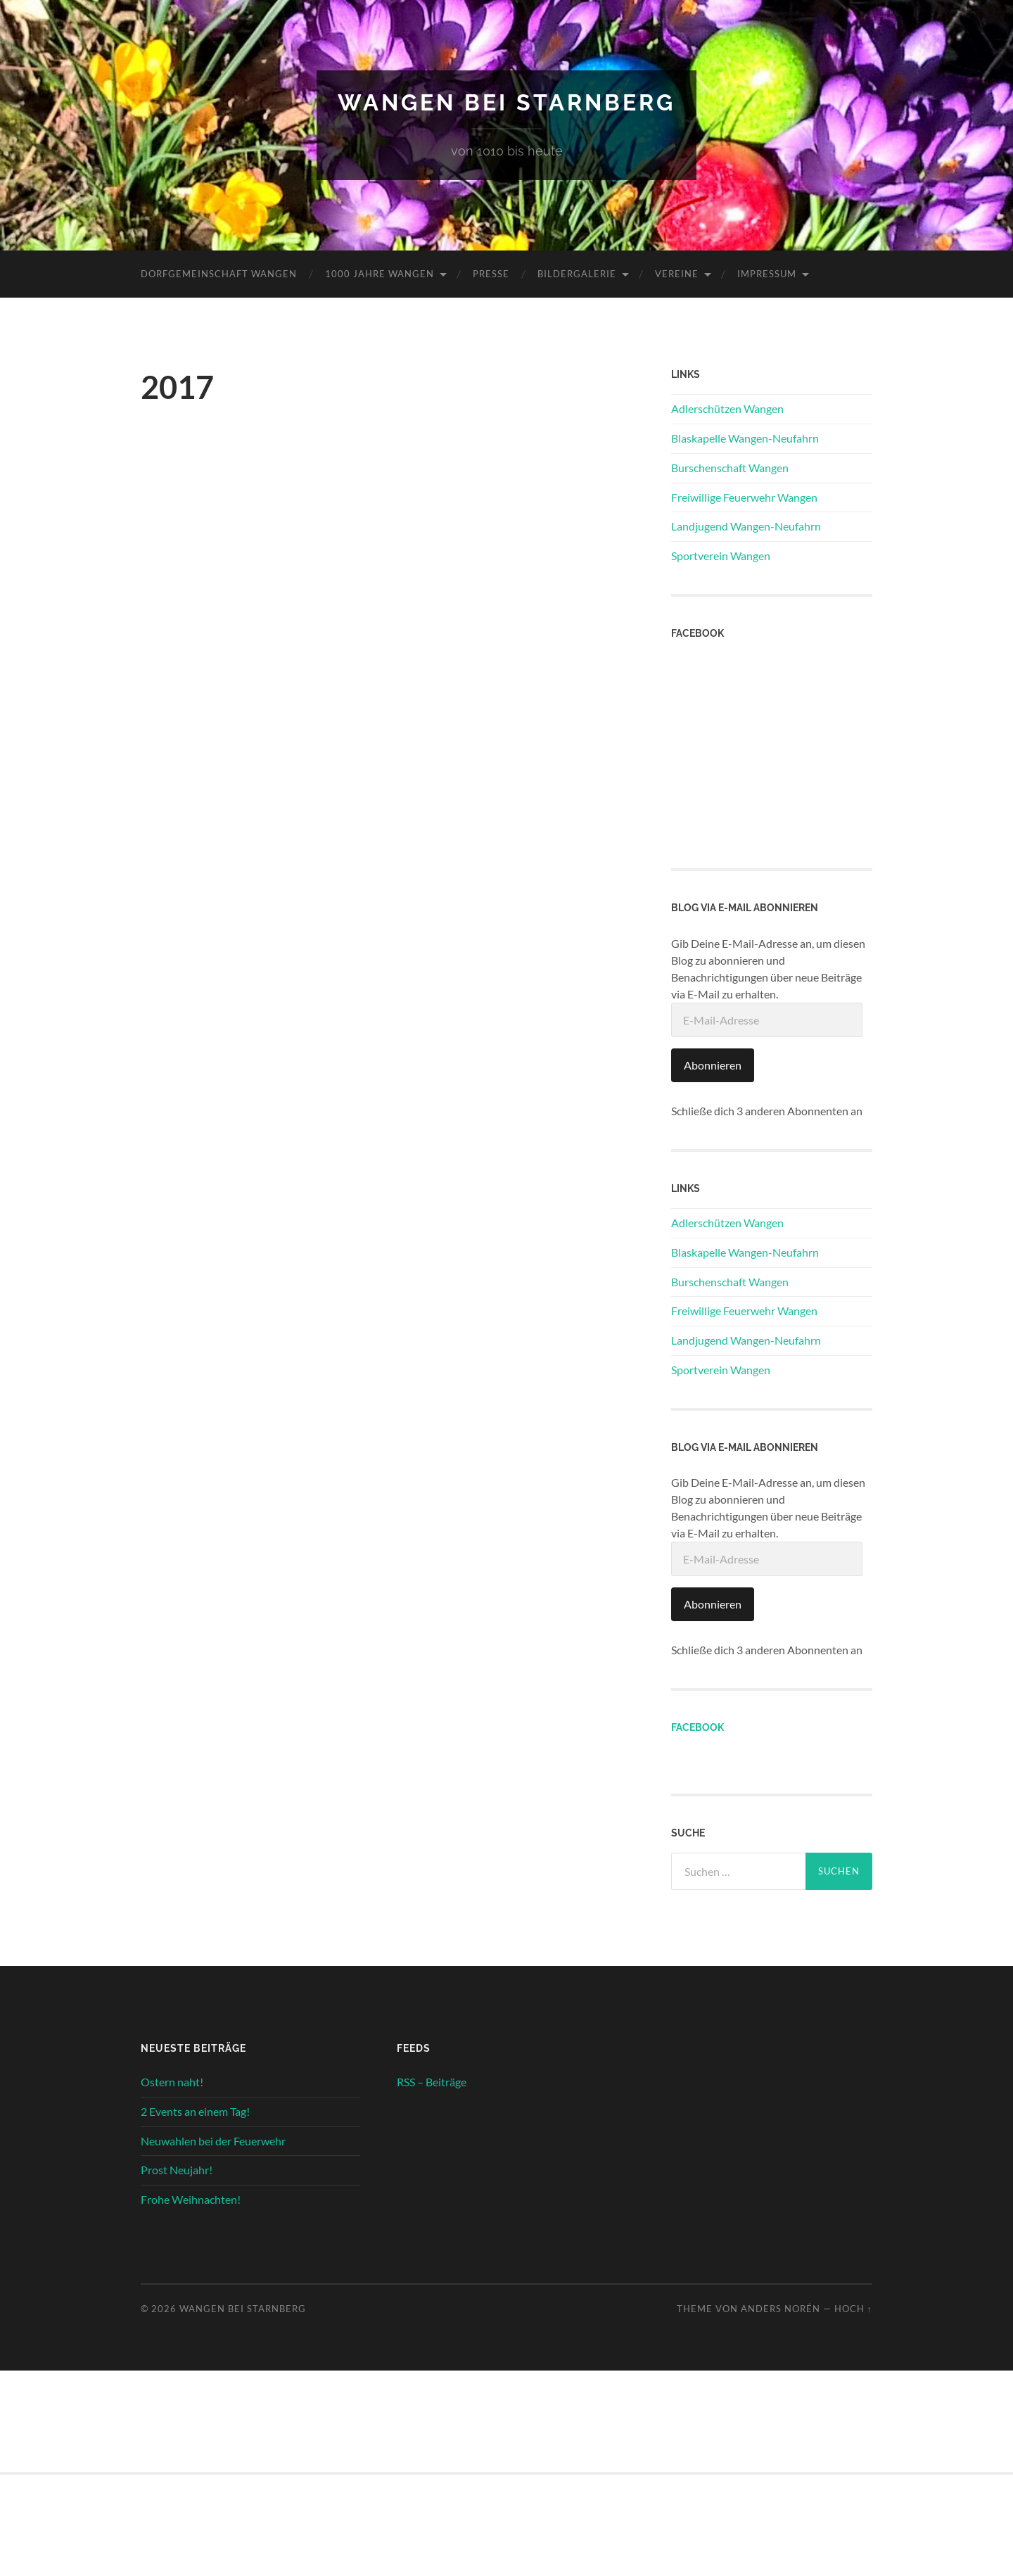 This screenshot has height=2576, width=1013. I want to click on Bildergalerie, so click(576, 273).